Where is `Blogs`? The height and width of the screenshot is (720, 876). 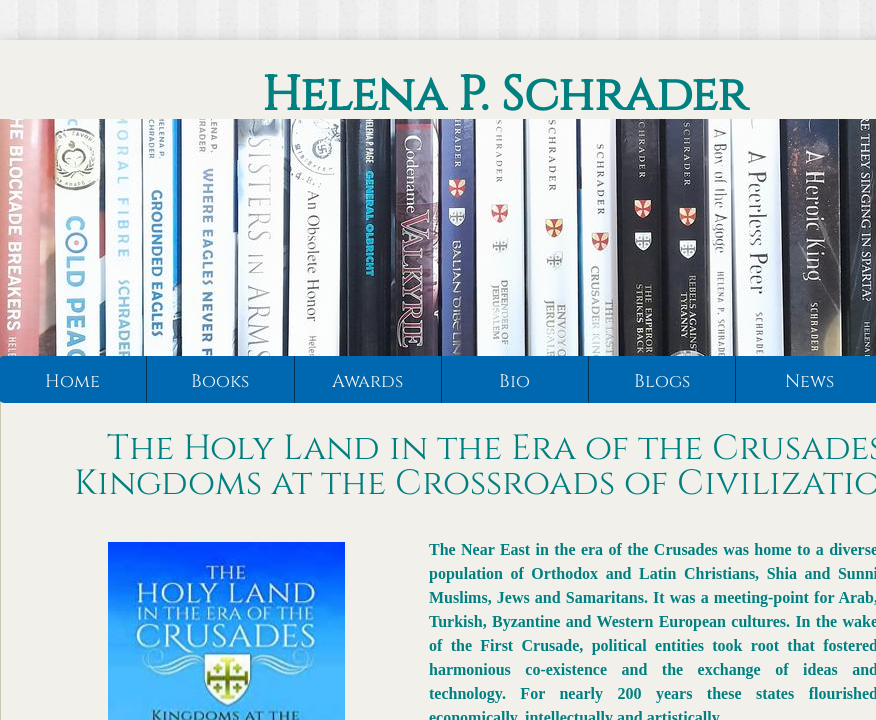
Blogs is located at coordinates (662, 381).